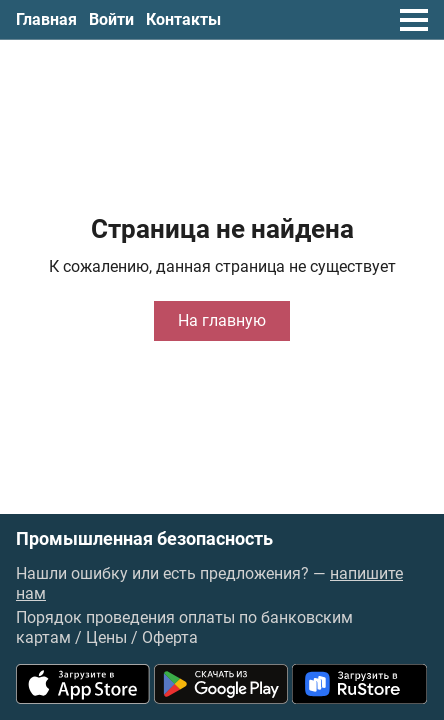 The height and width of the screenshot is (720, 444). Describe the element at coordinates (111, 19) in the screenshot. I see `Войти` at that location.